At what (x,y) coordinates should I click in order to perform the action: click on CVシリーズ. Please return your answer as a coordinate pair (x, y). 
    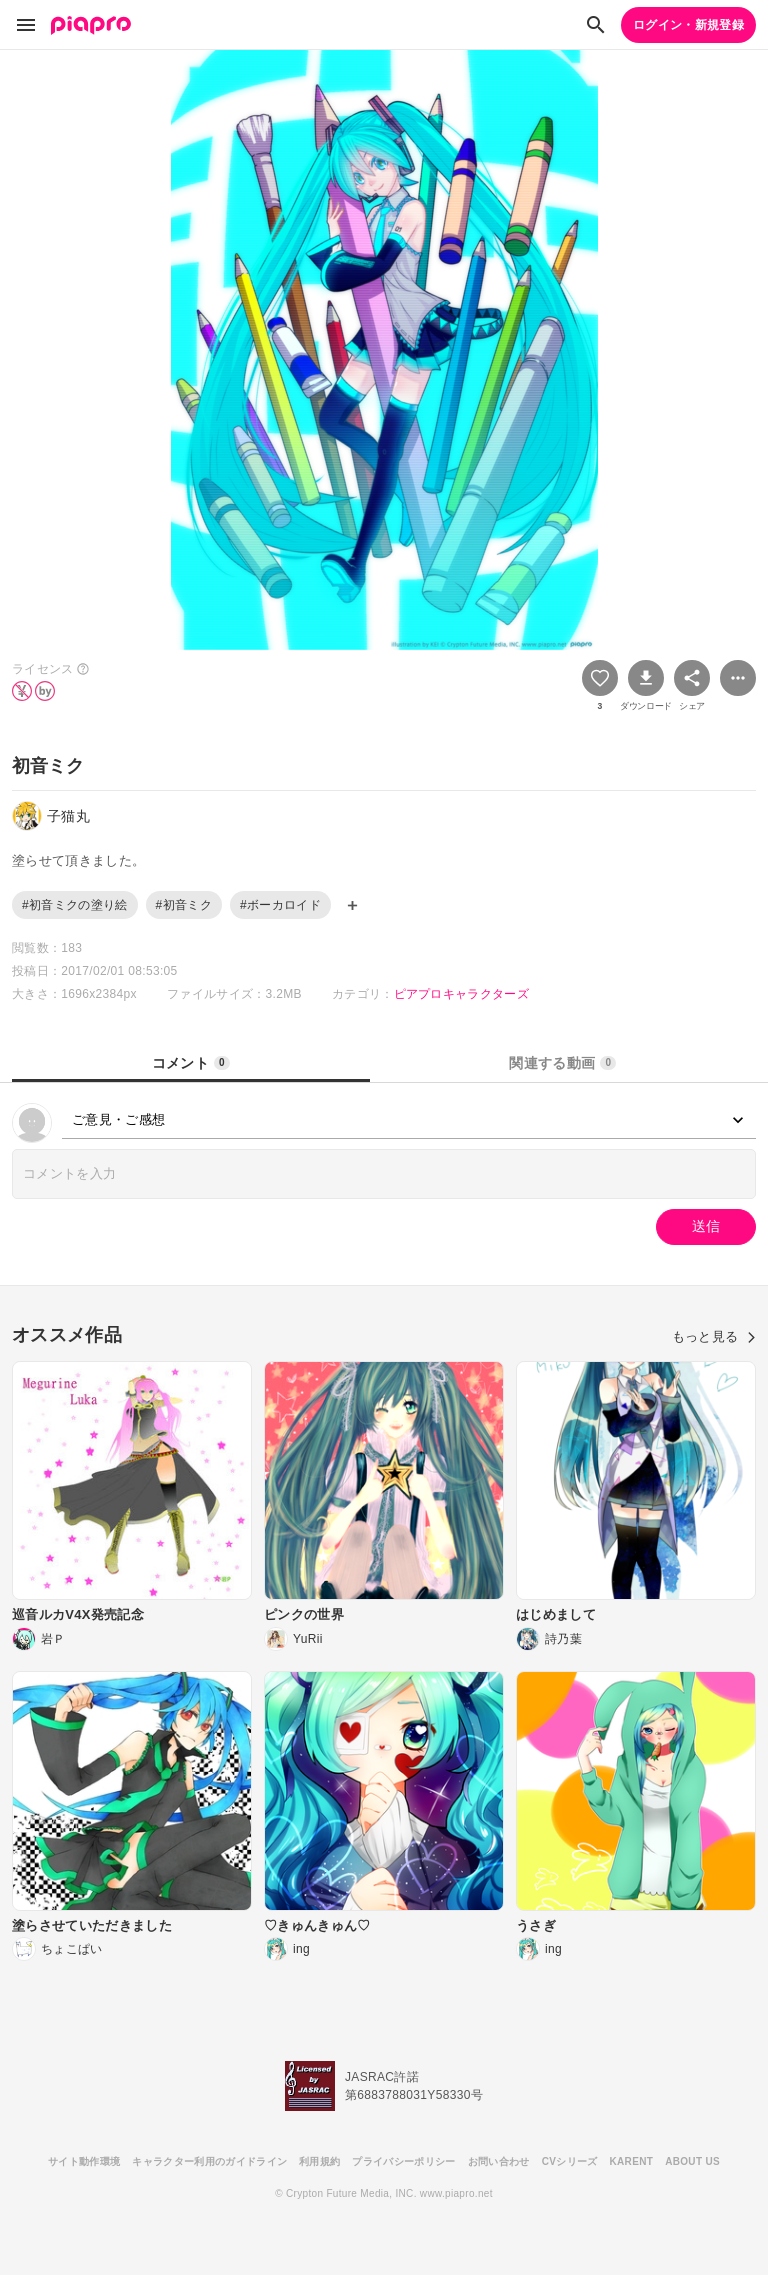
    Looking at the image, I should click on (570, 2161).